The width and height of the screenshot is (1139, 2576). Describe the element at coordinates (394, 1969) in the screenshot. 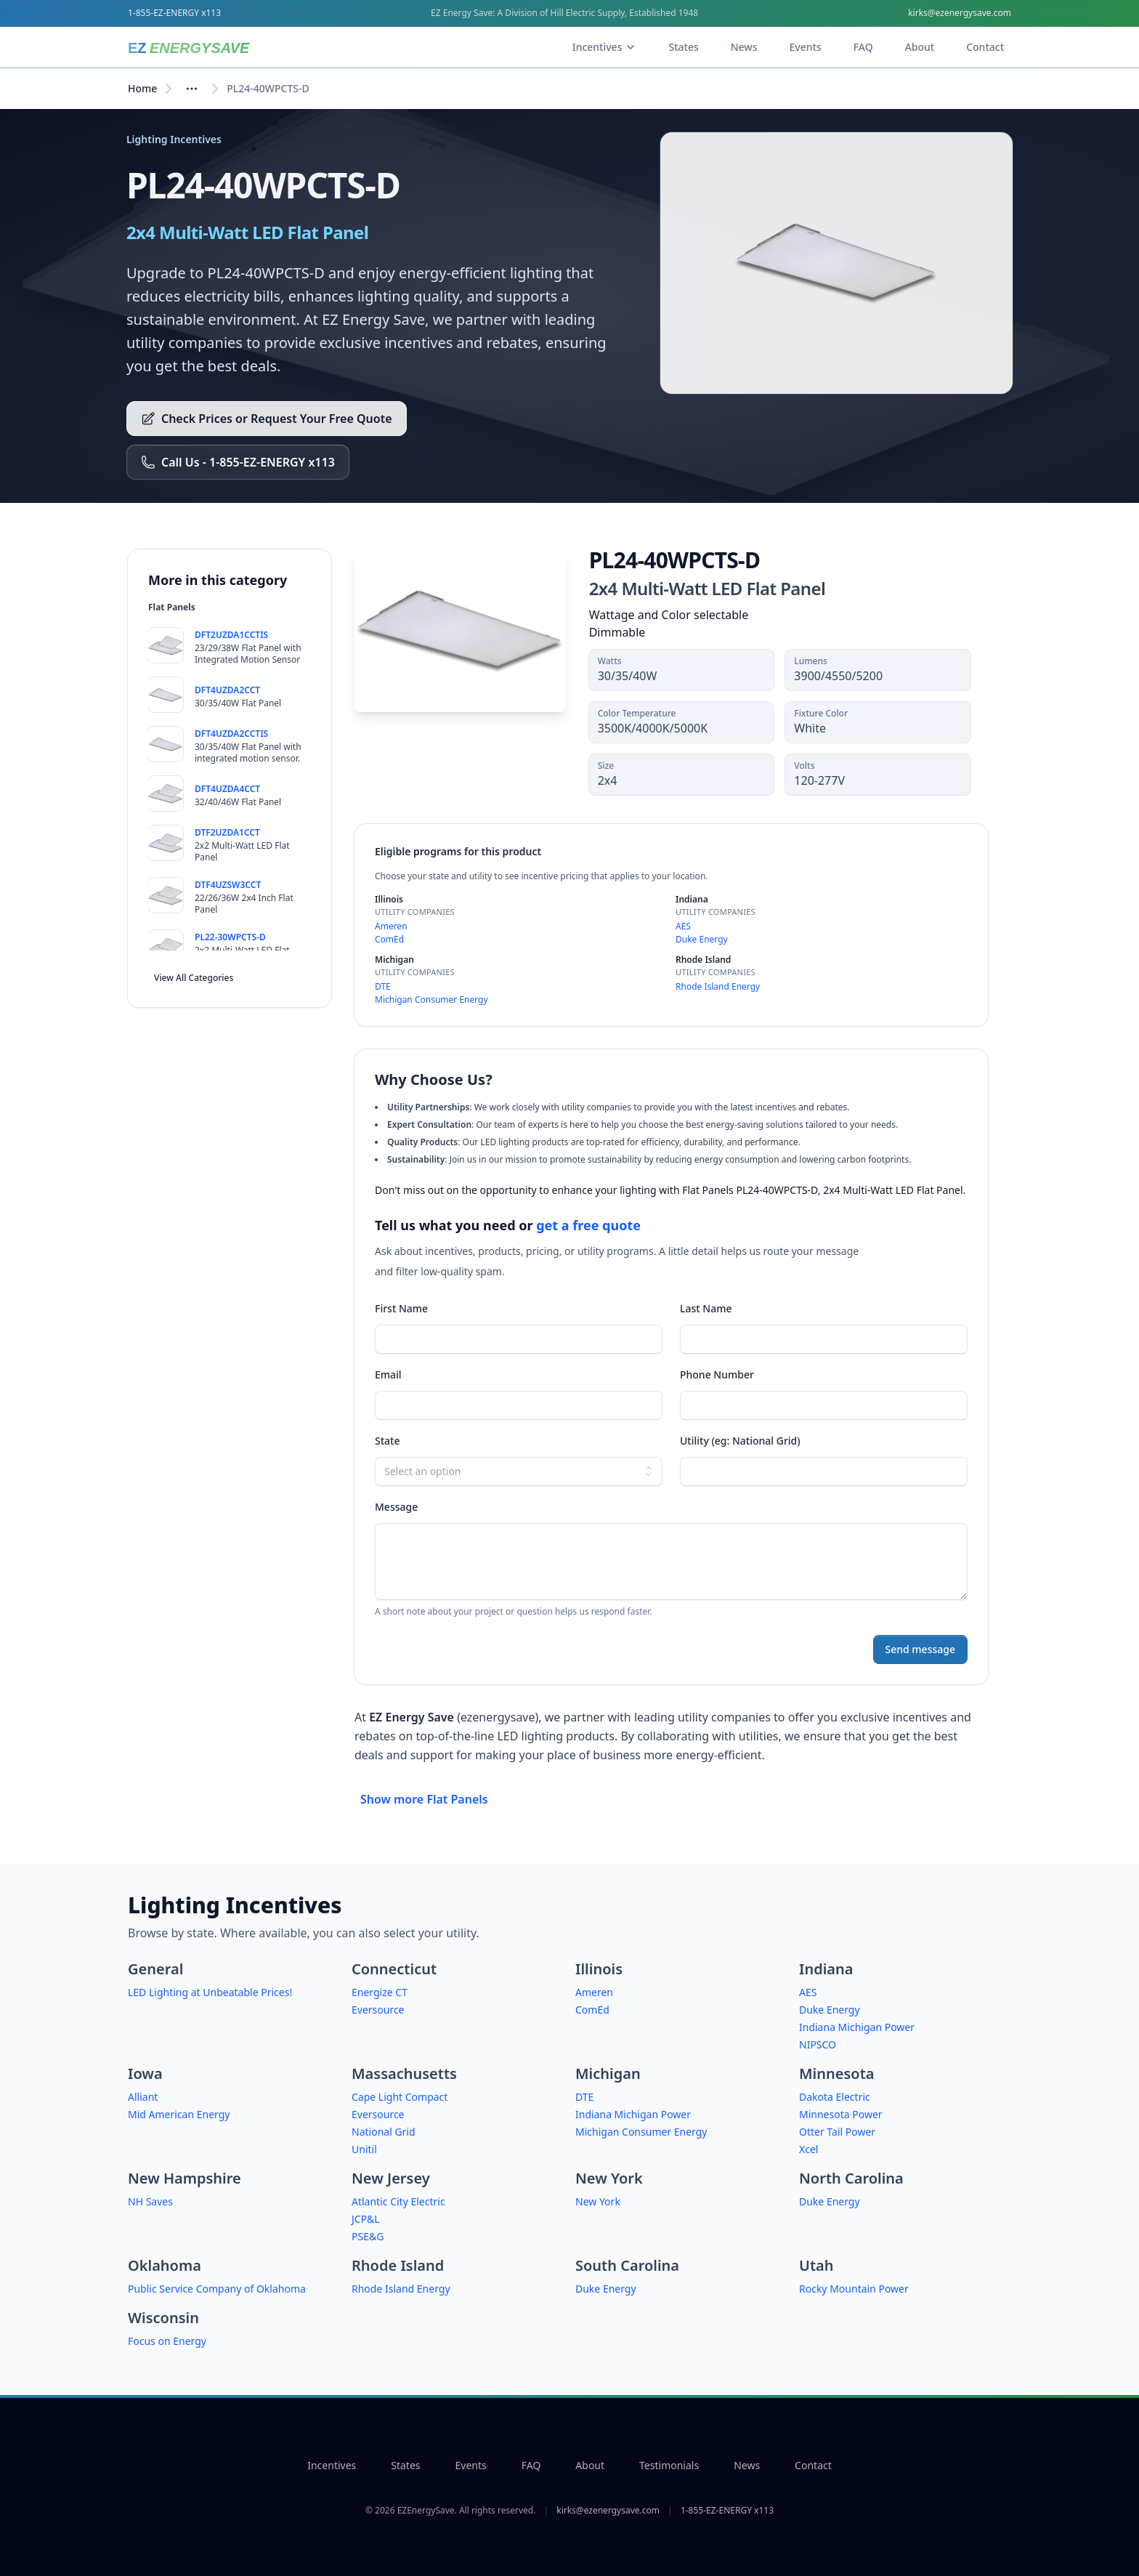

I see `Connecticut` at that location.